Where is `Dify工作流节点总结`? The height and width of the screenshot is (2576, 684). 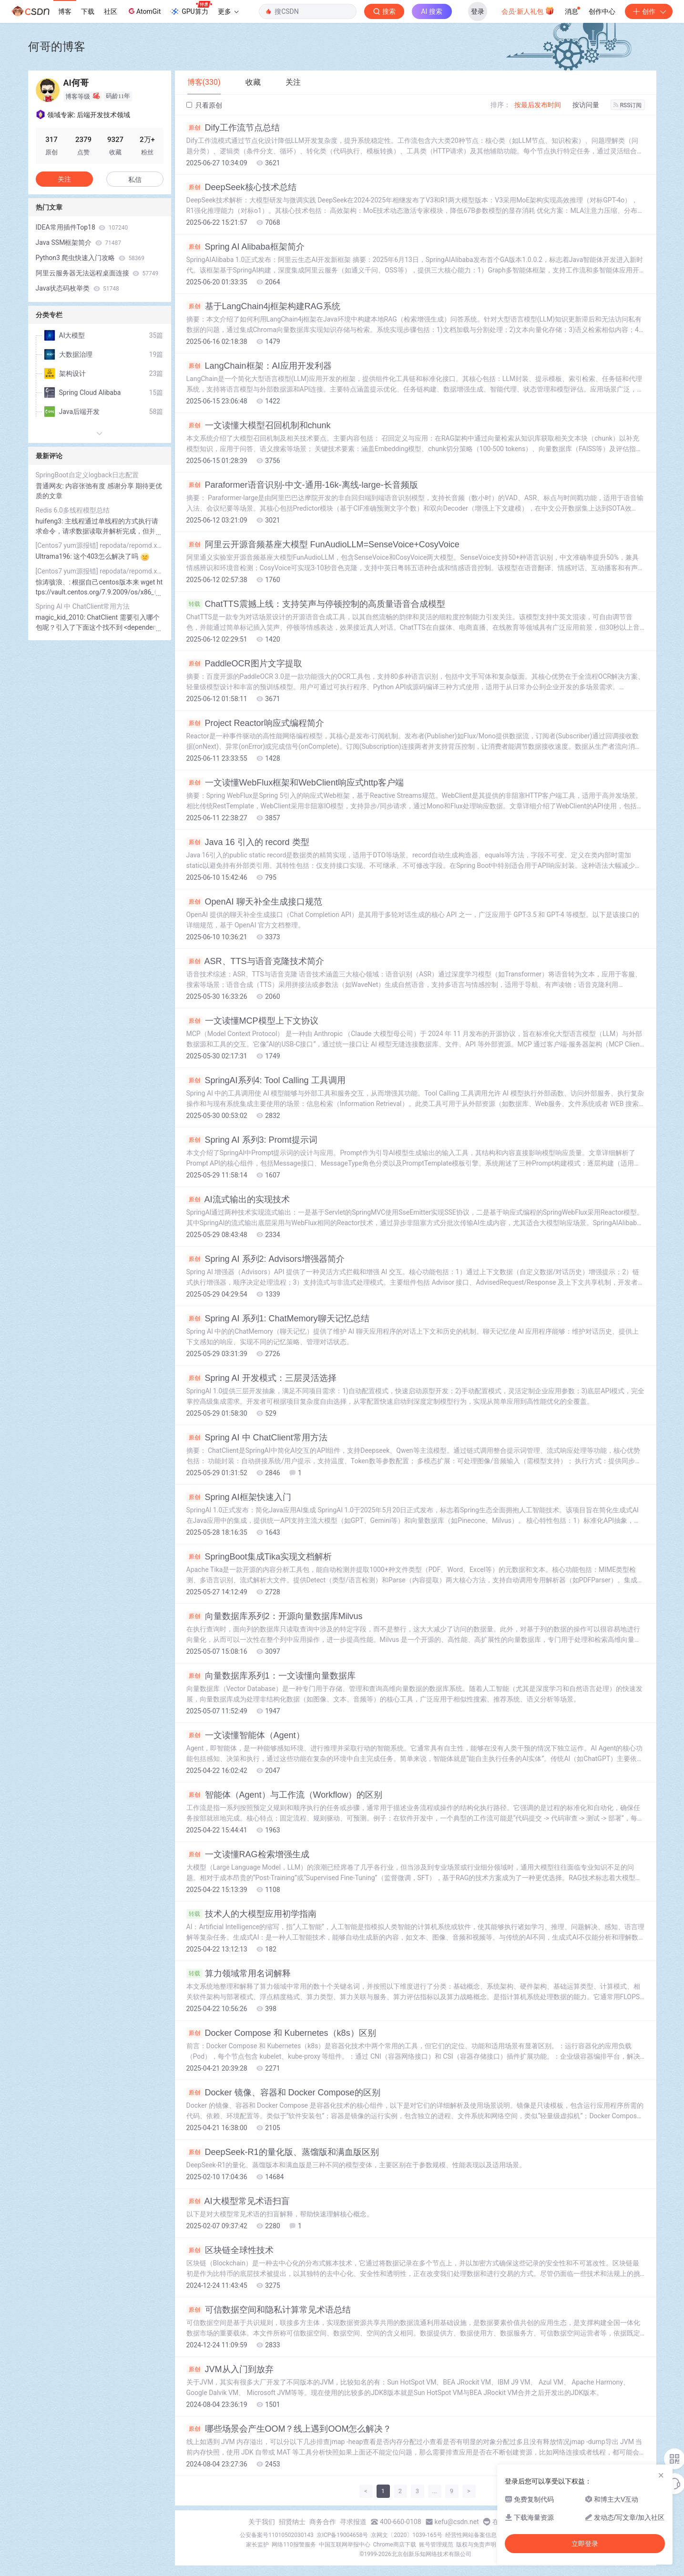
Dify工作流节点总结 is located at coordinates (233, 127).